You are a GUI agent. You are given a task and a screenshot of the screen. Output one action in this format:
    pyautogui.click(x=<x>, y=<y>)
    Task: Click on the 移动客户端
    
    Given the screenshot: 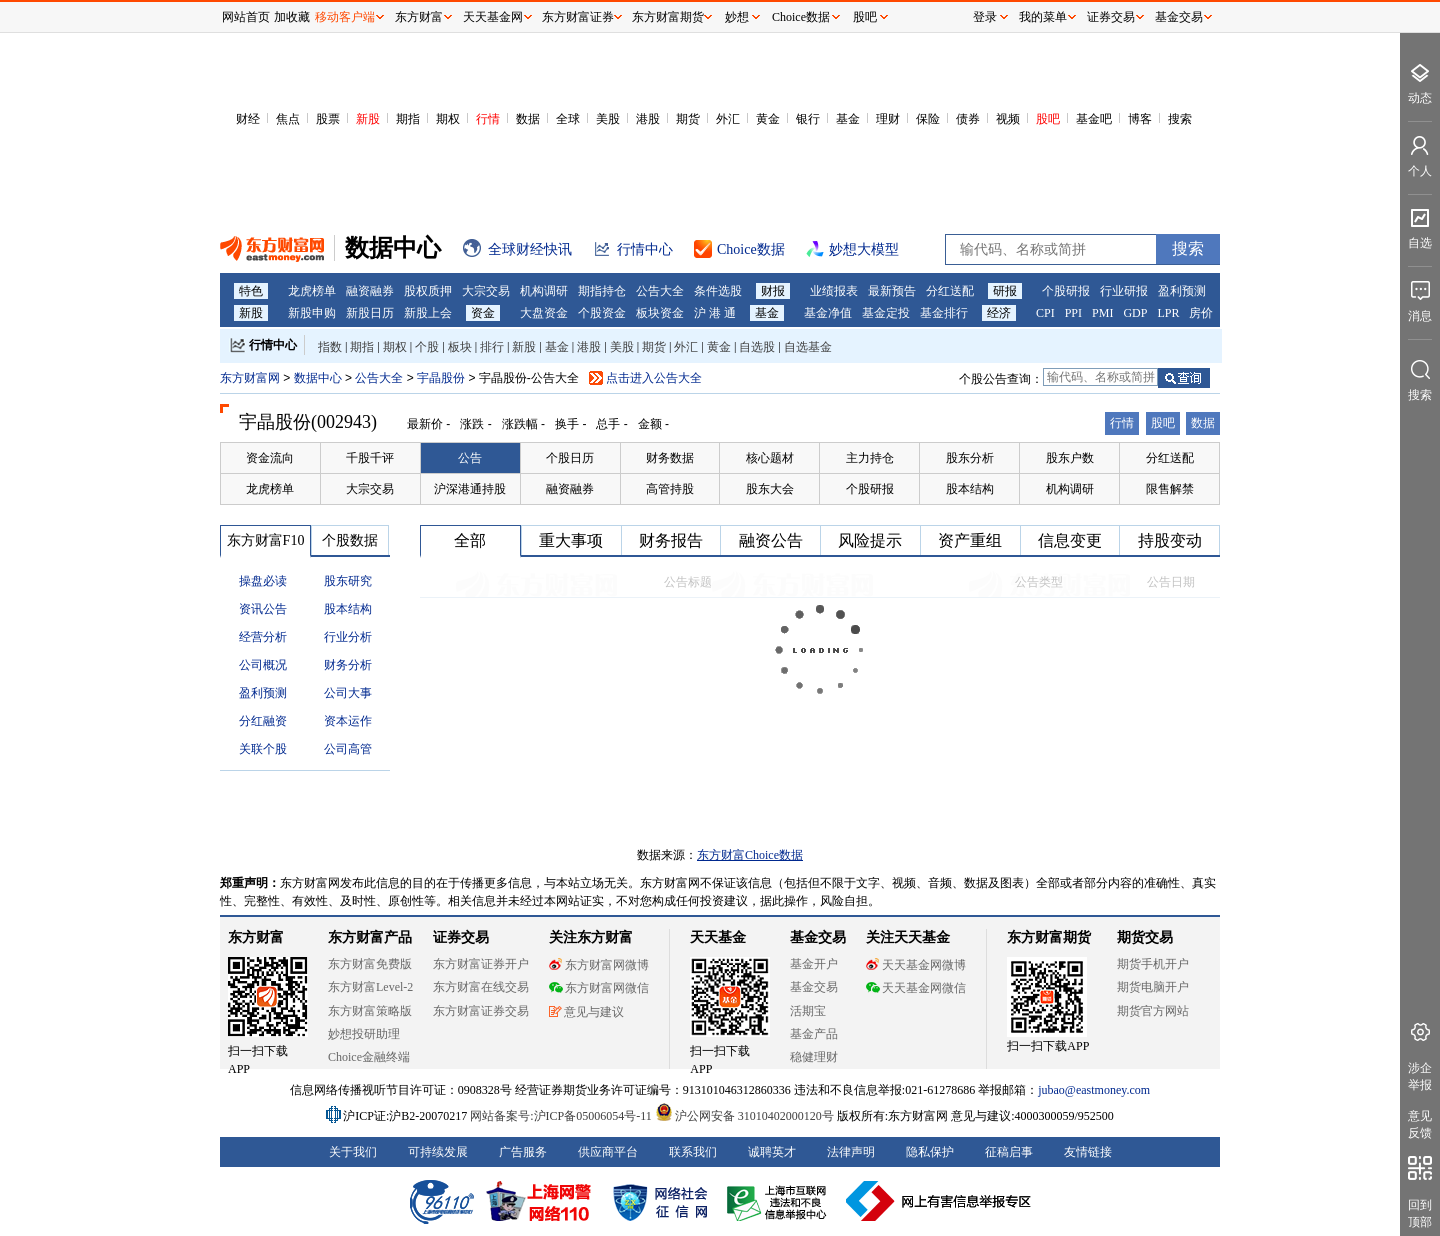 What is the action you would take?
    pyautogui.click(x=345, y=17)
    